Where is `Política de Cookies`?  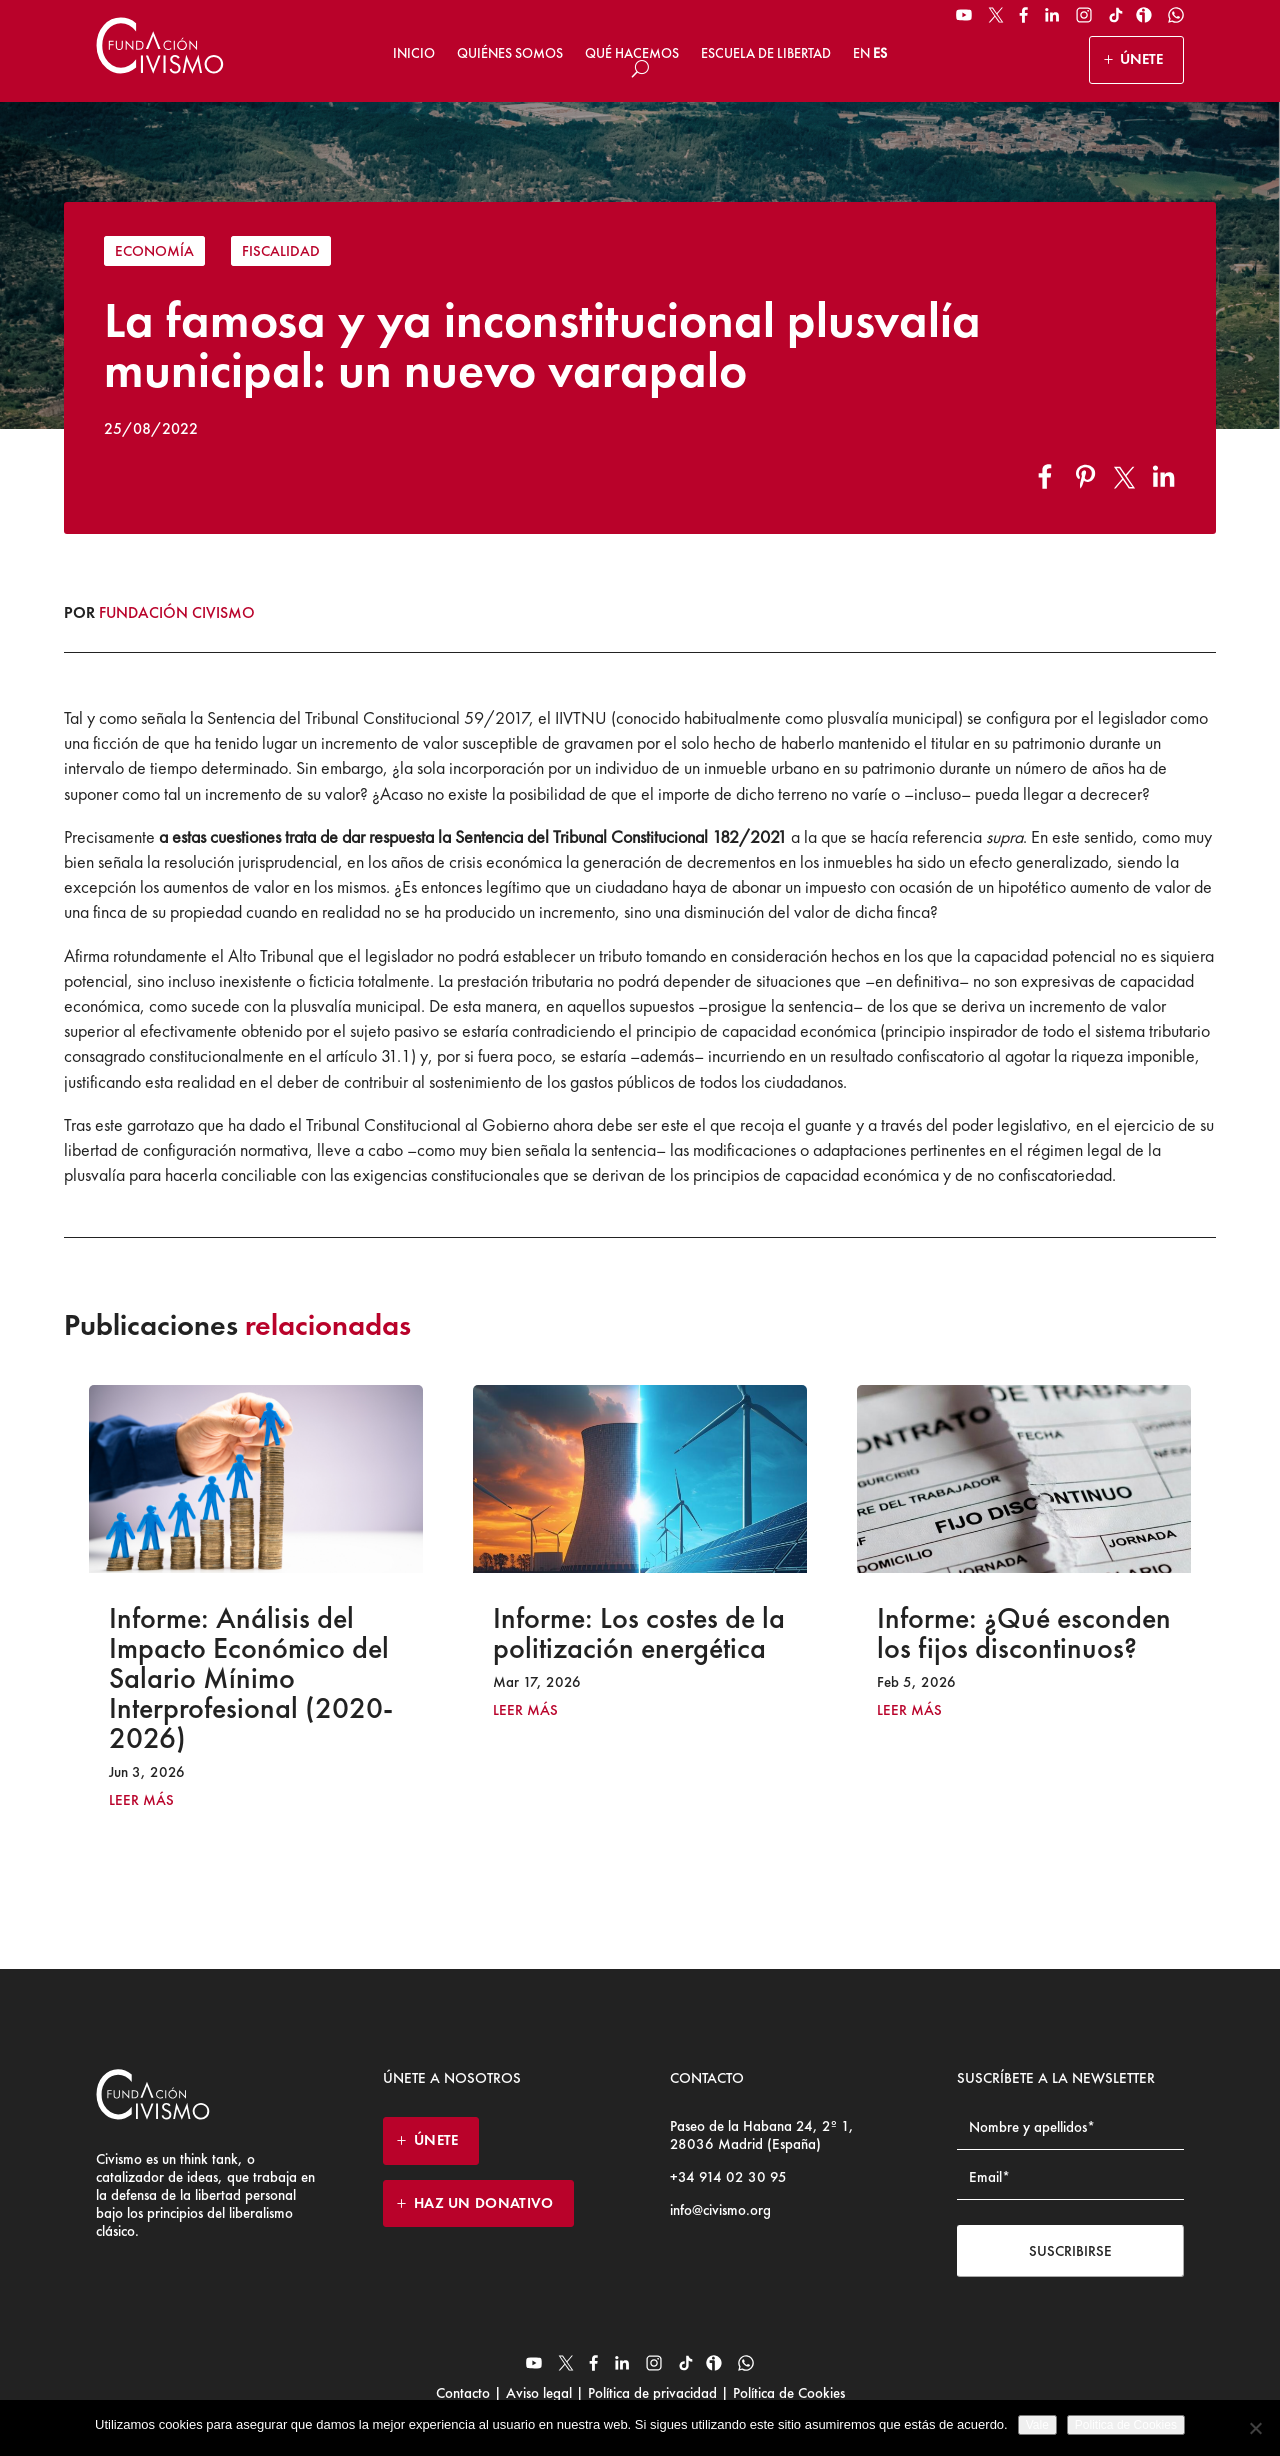
Política de Cookies is located at coordinates (787, 2393).